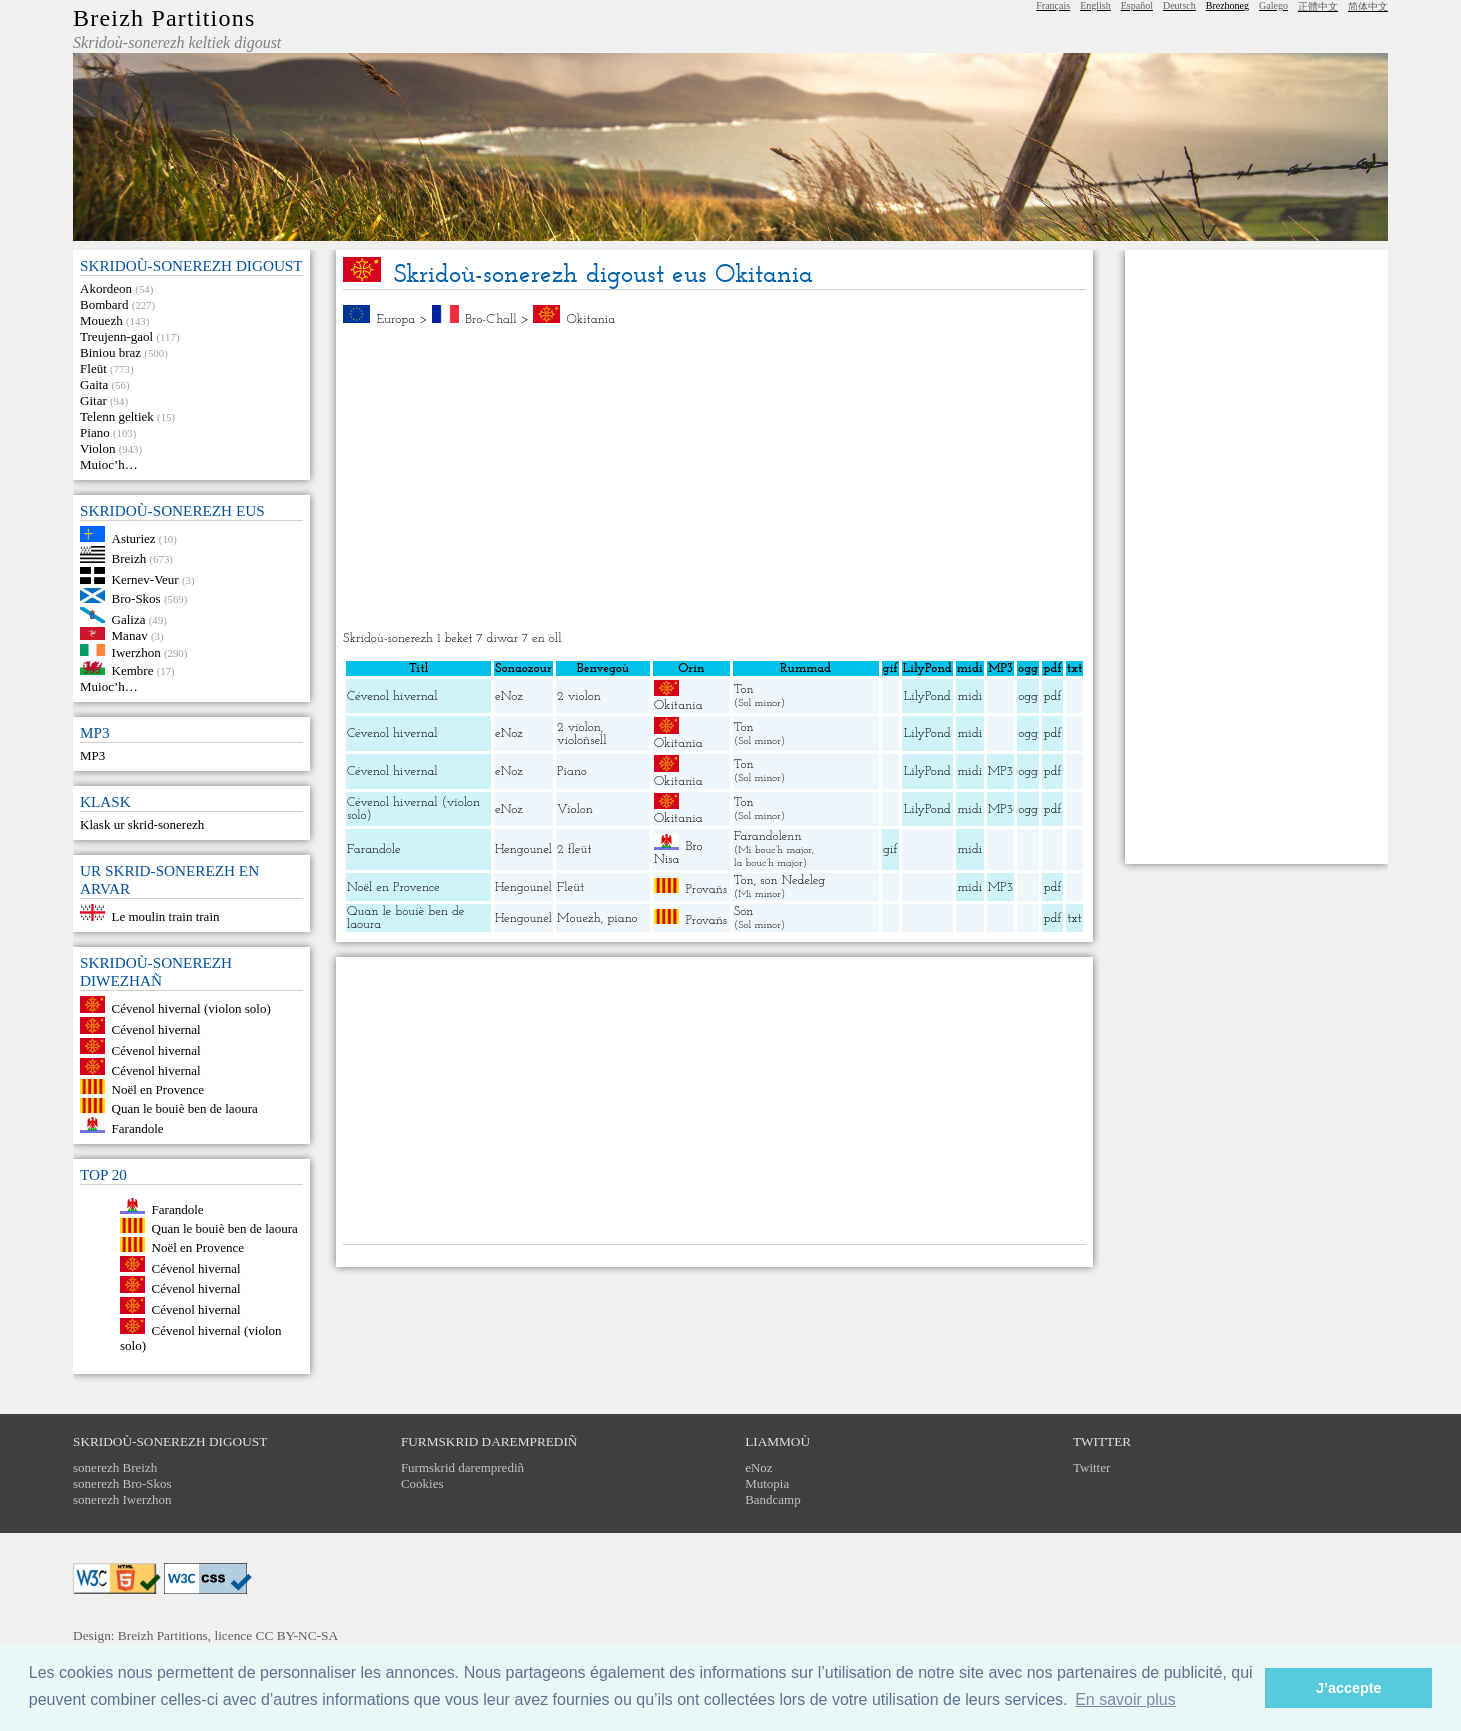  What do you see at coordinates (134, 537) in the screenshot?
I see `Asturiez` at bounding box center [134, 537].